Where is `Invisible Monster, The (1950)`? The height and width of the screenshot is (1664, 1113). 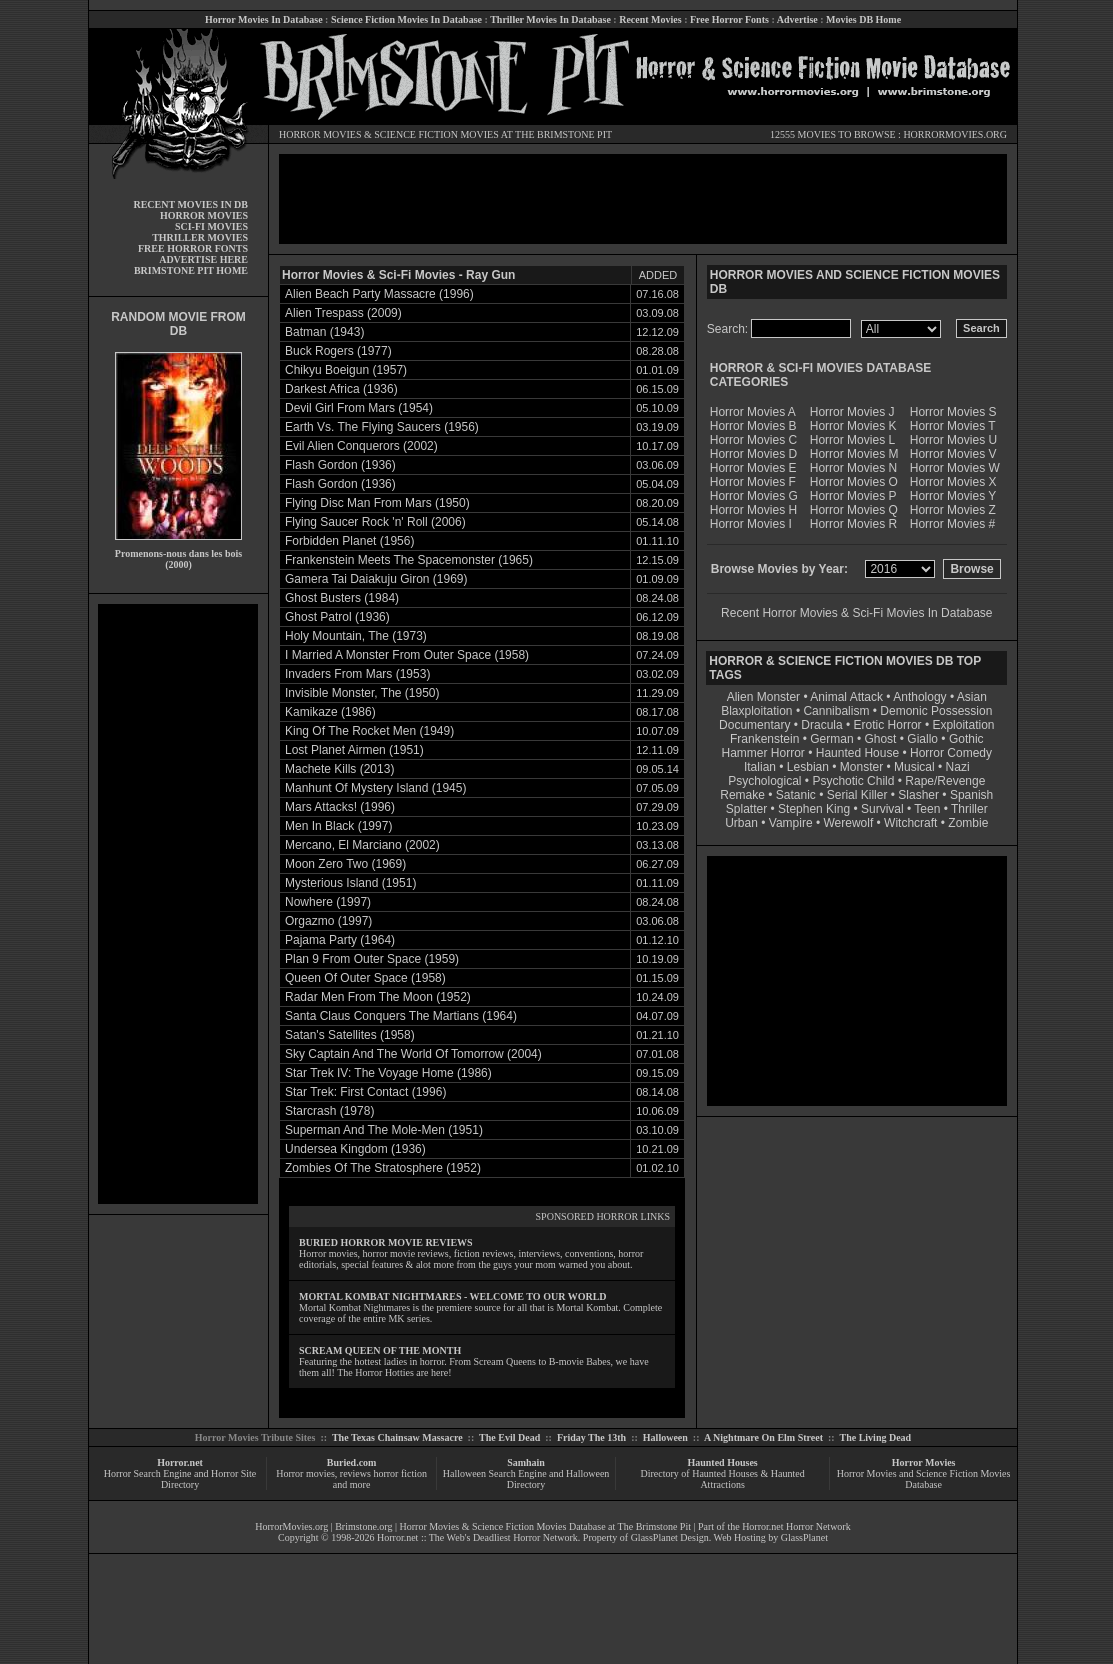
Invisible Monster, The (1950) is located at coordinates (362, 693).